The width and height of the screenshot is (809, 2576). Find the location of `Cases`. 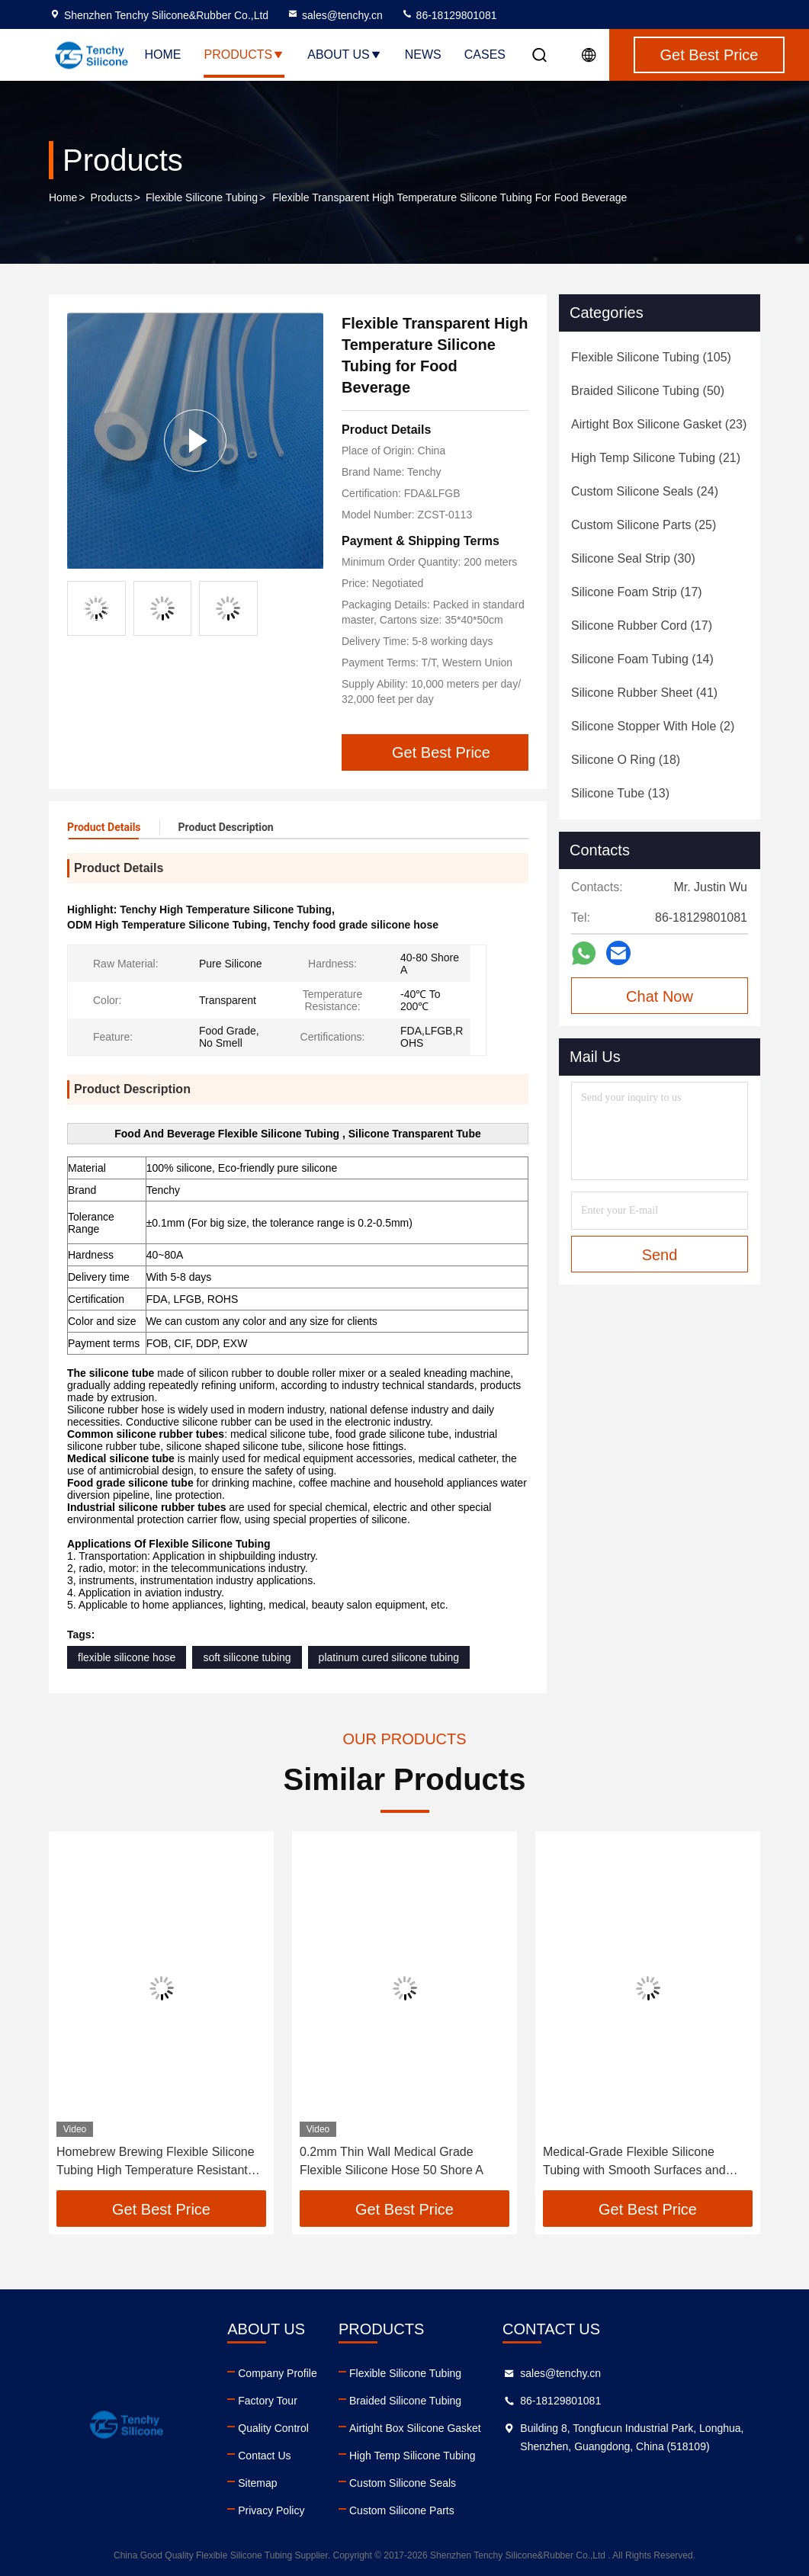

Cases is located at coordinates (485, 54).